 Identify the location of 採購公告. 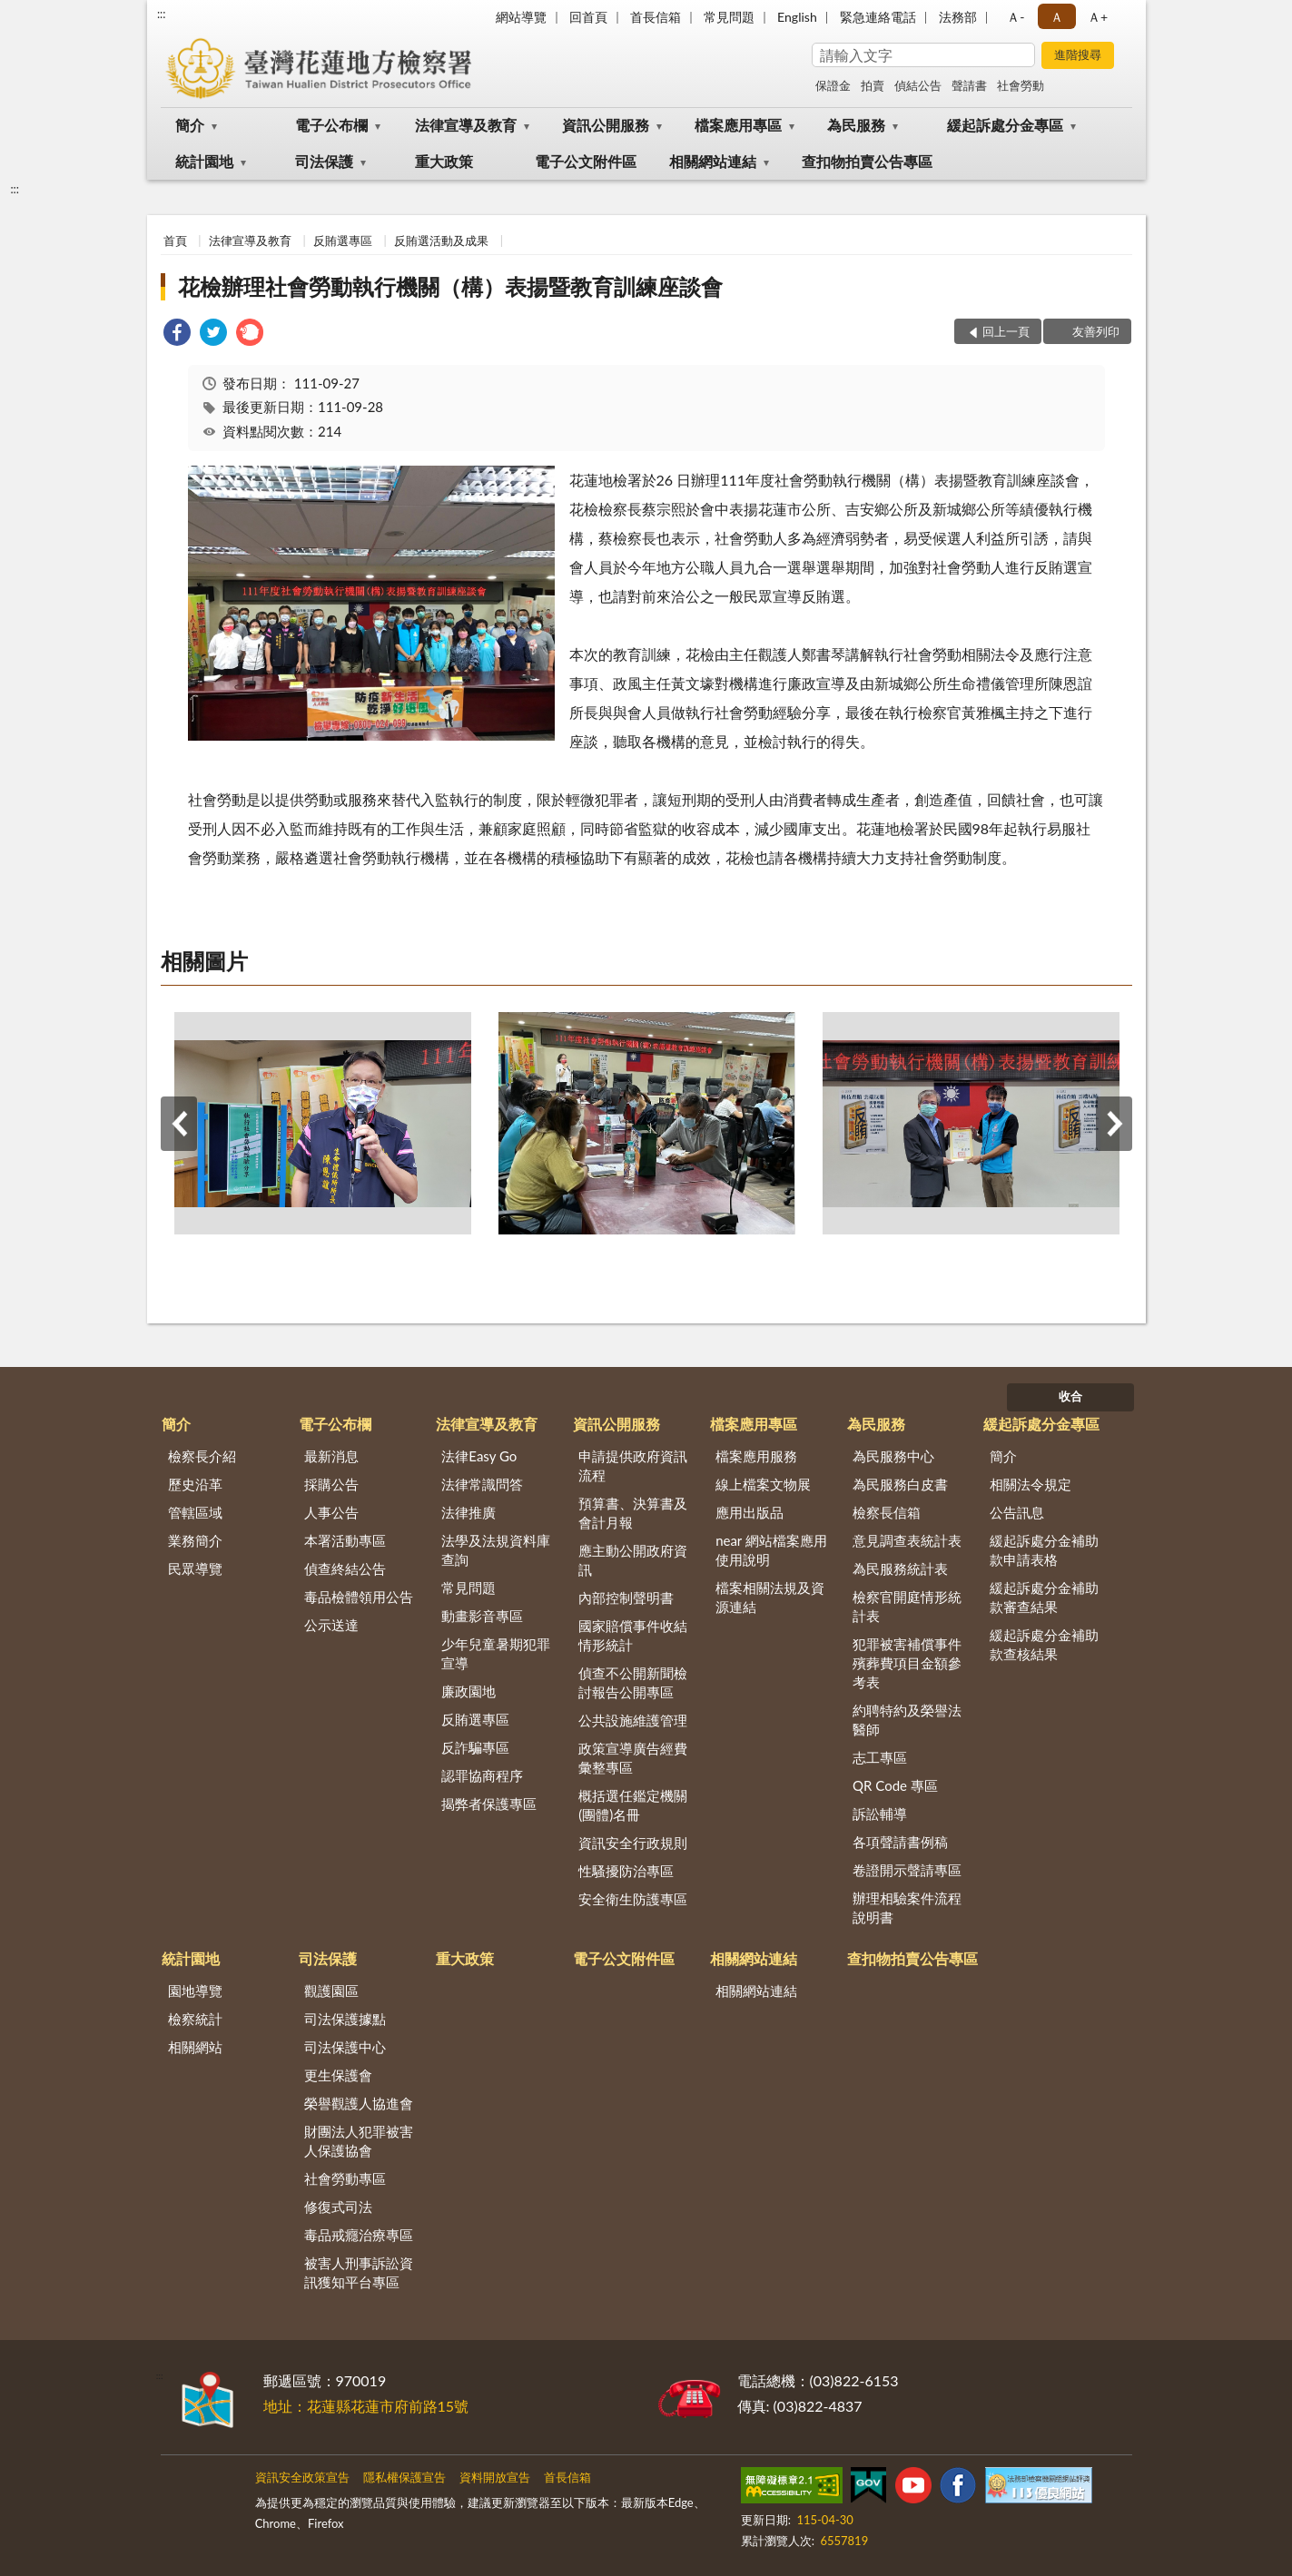
(331, 1484).